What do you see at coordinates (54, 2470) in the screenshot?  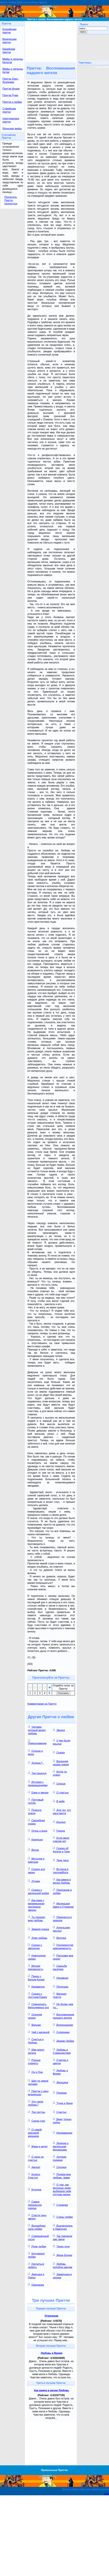 I see `Прикольные Притчи.` at bounding box center [54, 2470].